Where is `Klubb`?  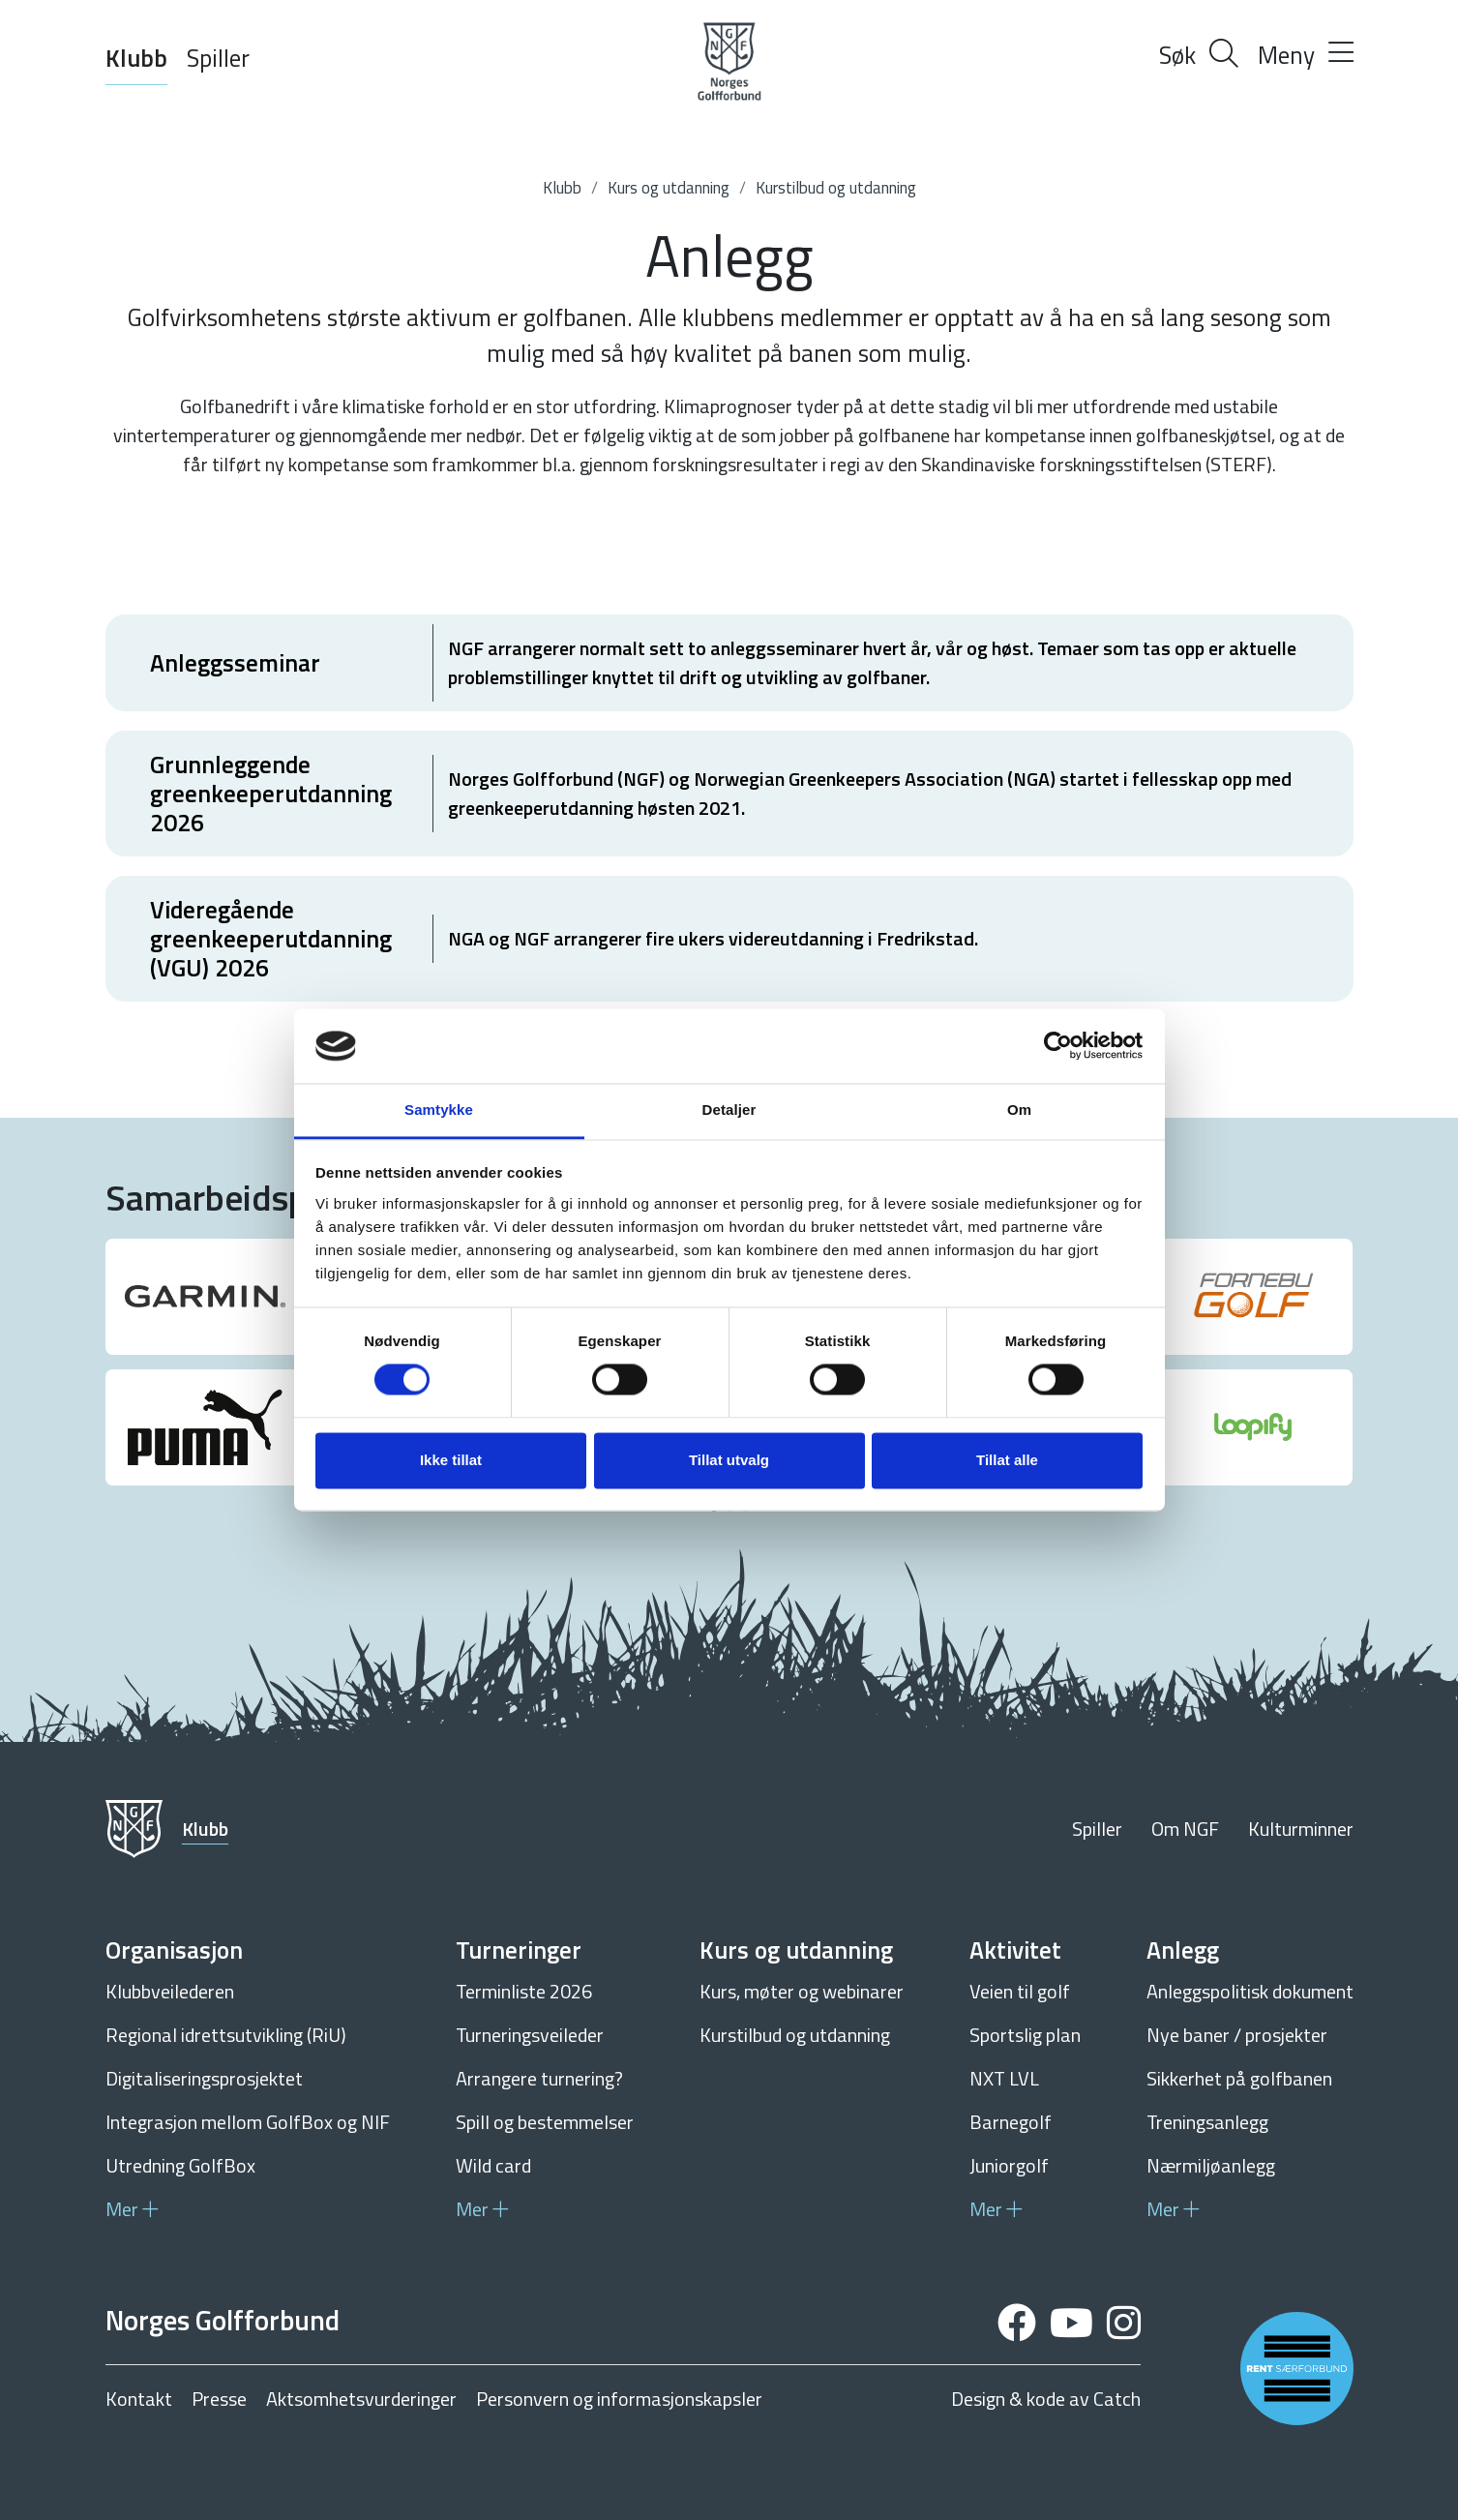 Klubb is located at coordinates (136, 58).